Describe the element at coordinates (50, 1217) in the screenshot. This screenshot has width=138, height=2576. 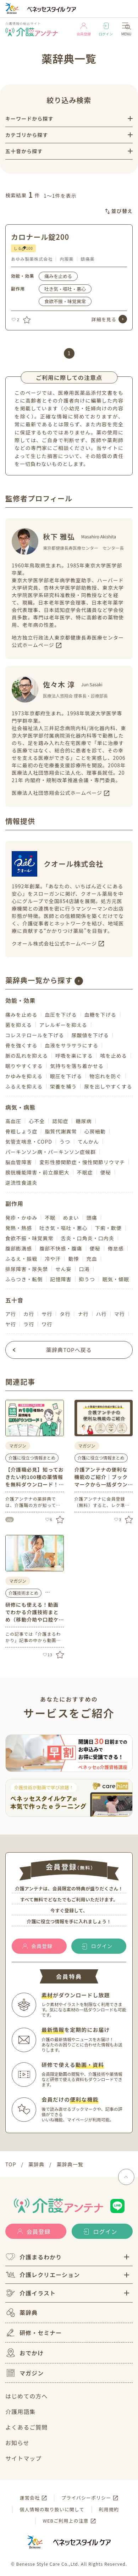
I see `不眠` at that location.